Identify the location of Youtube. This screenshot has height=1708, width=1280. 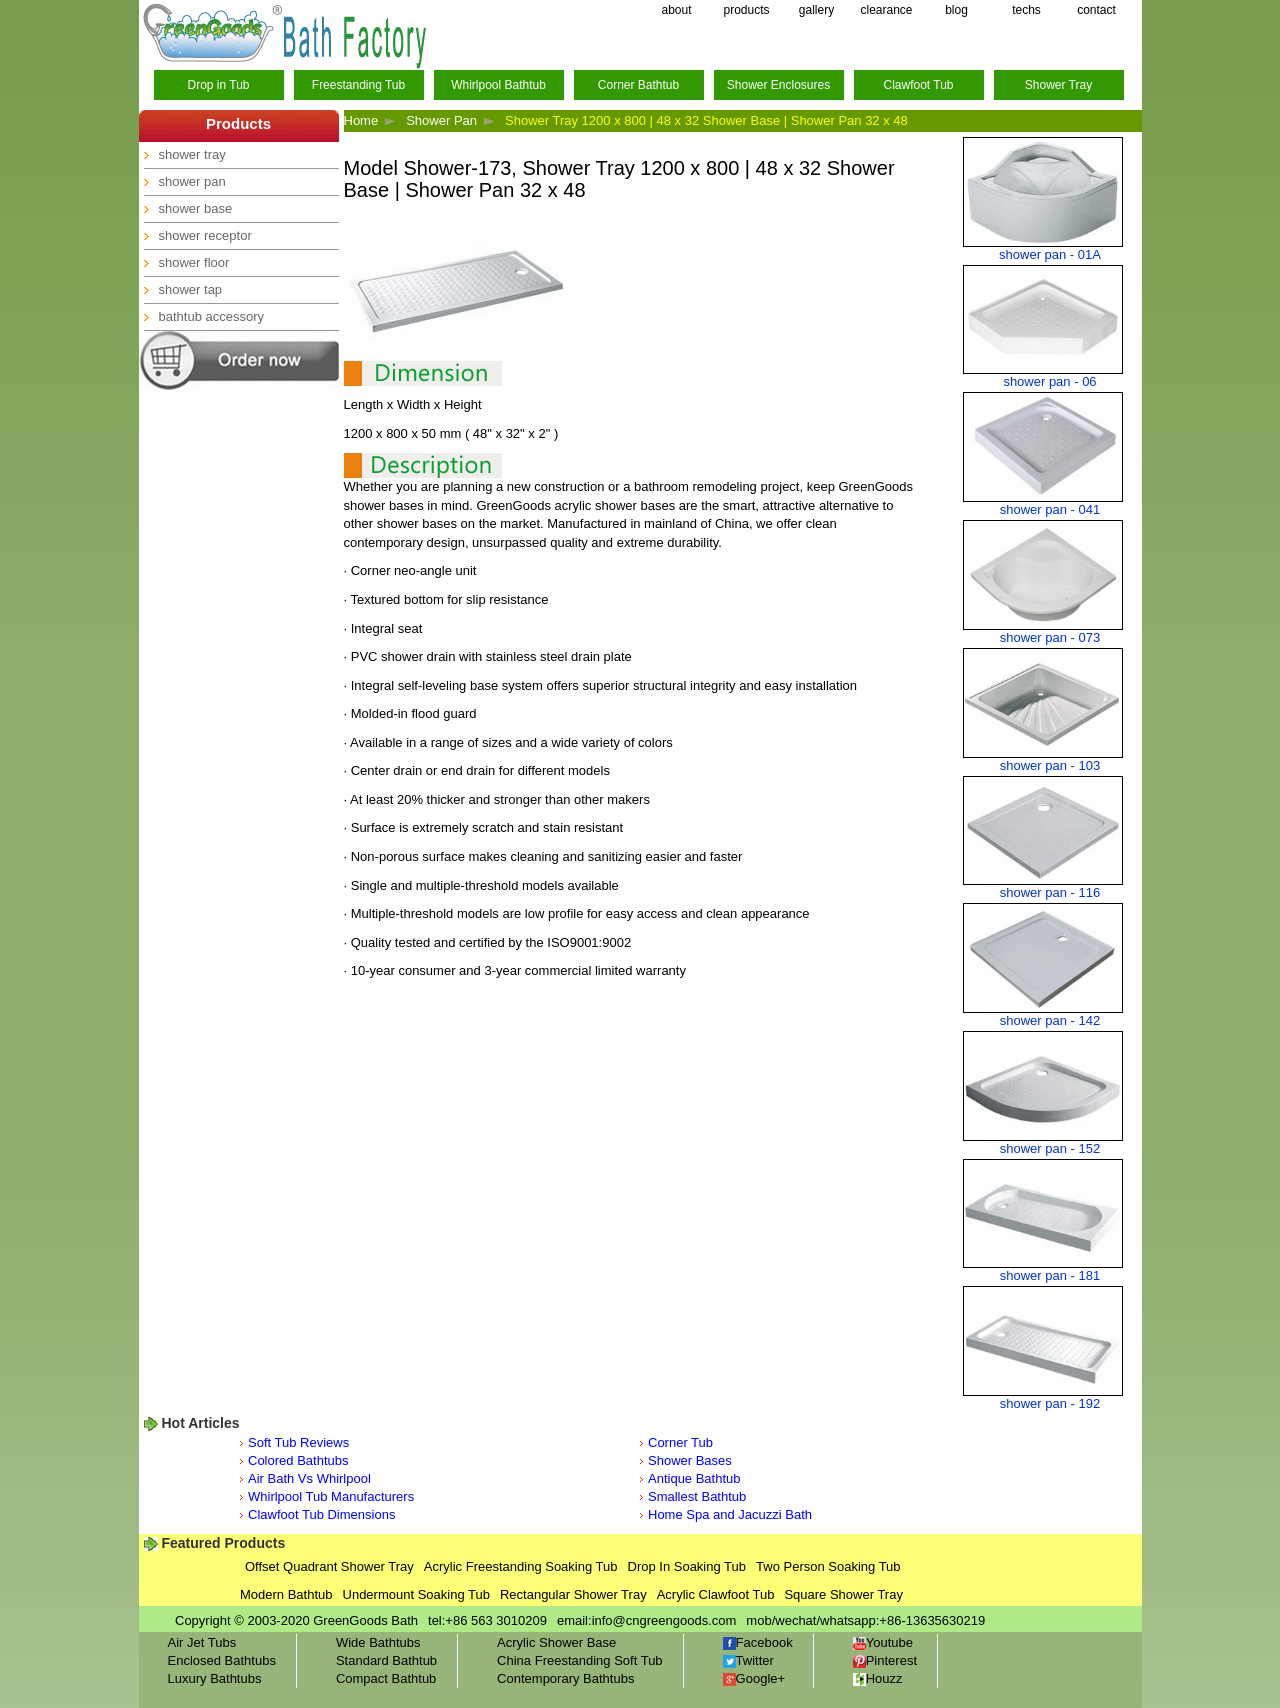
(883, 1642).